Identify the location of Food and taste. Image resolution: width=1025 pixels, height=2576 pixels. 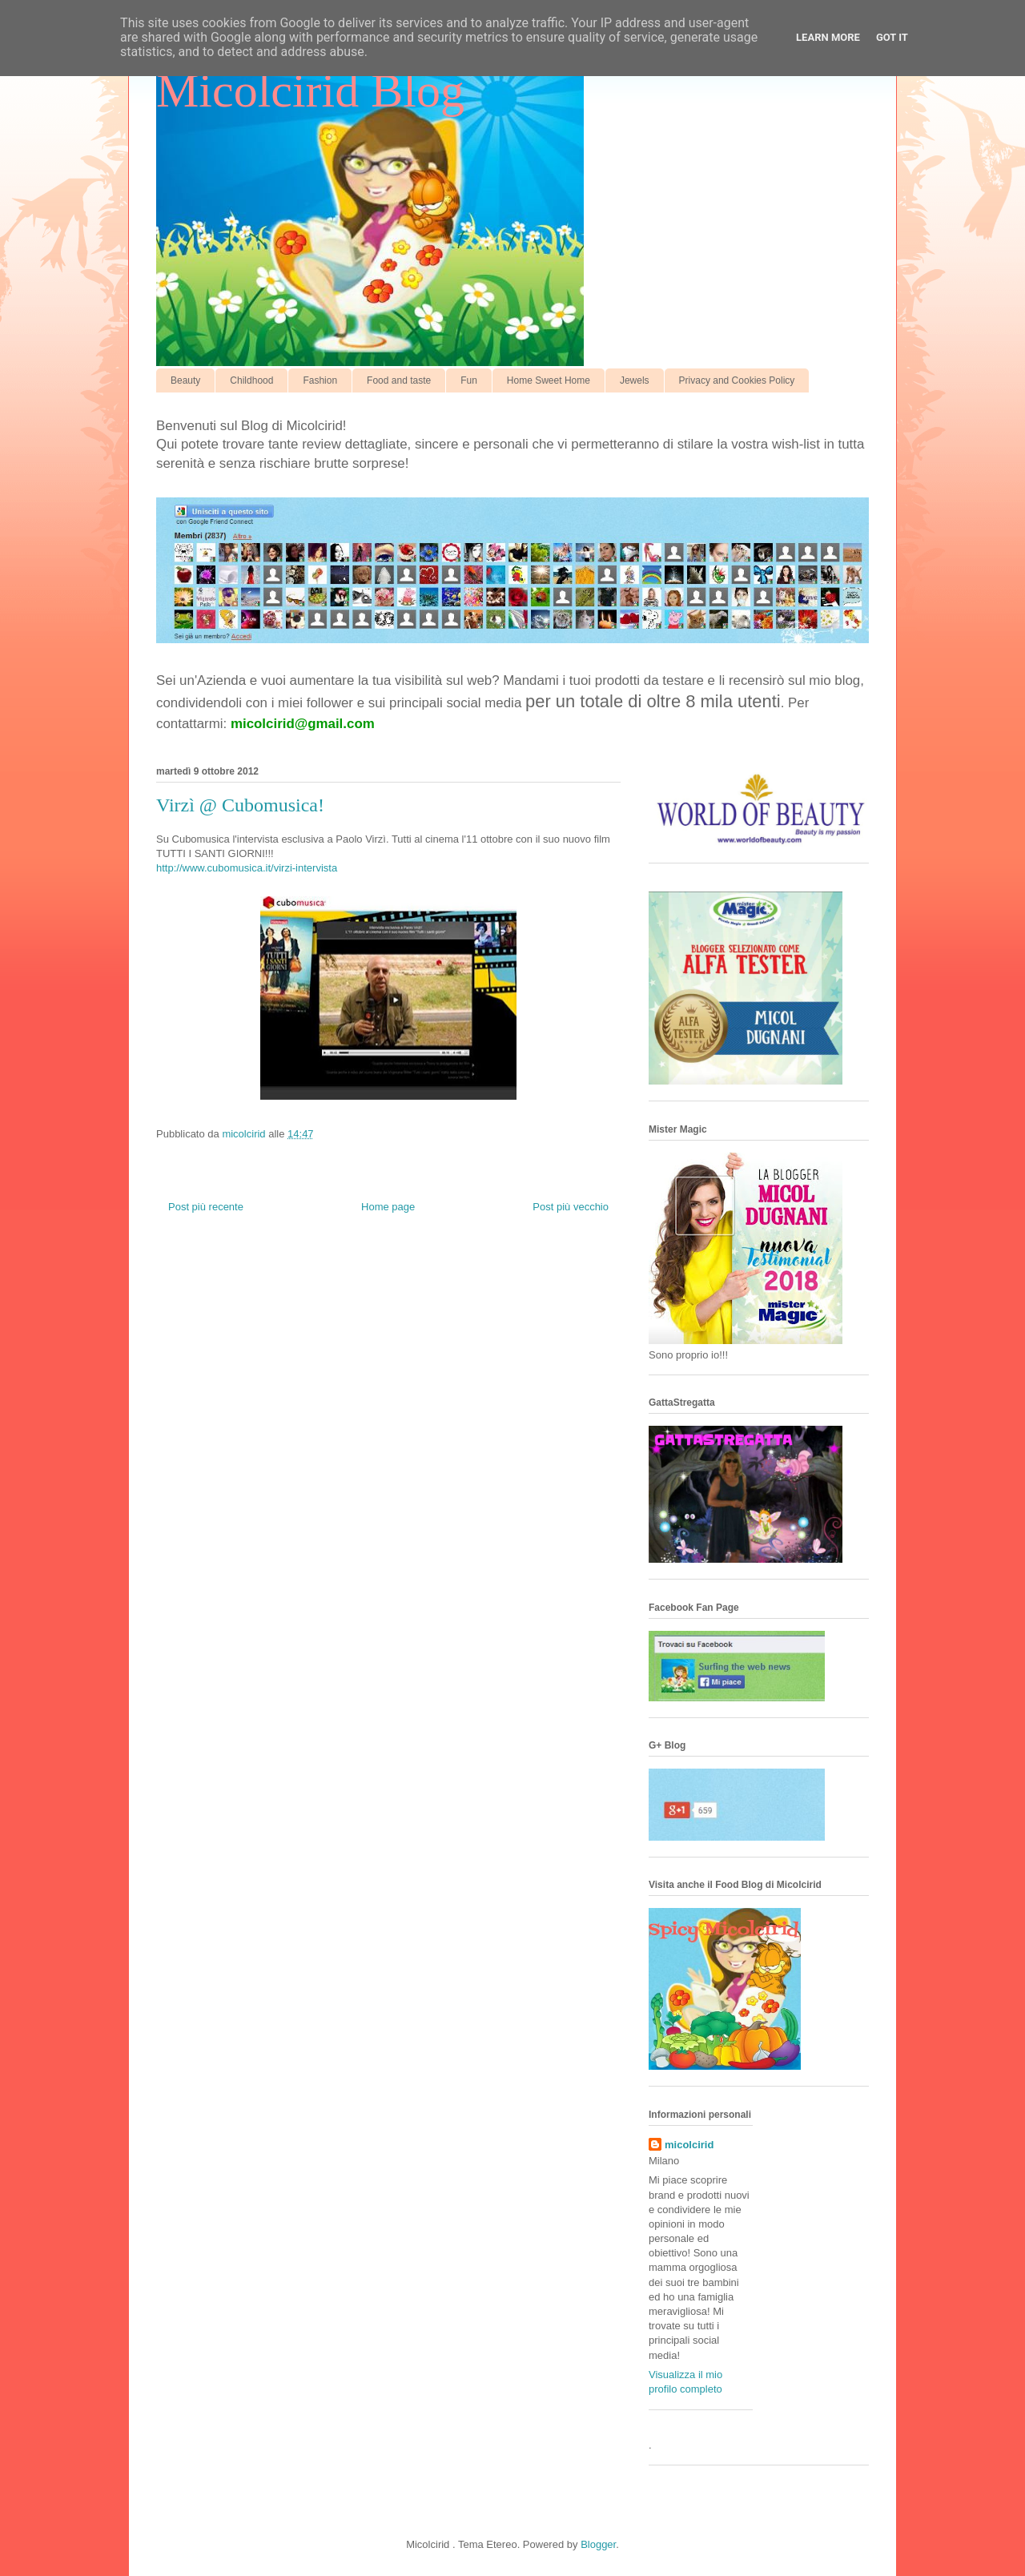
(399, 380).